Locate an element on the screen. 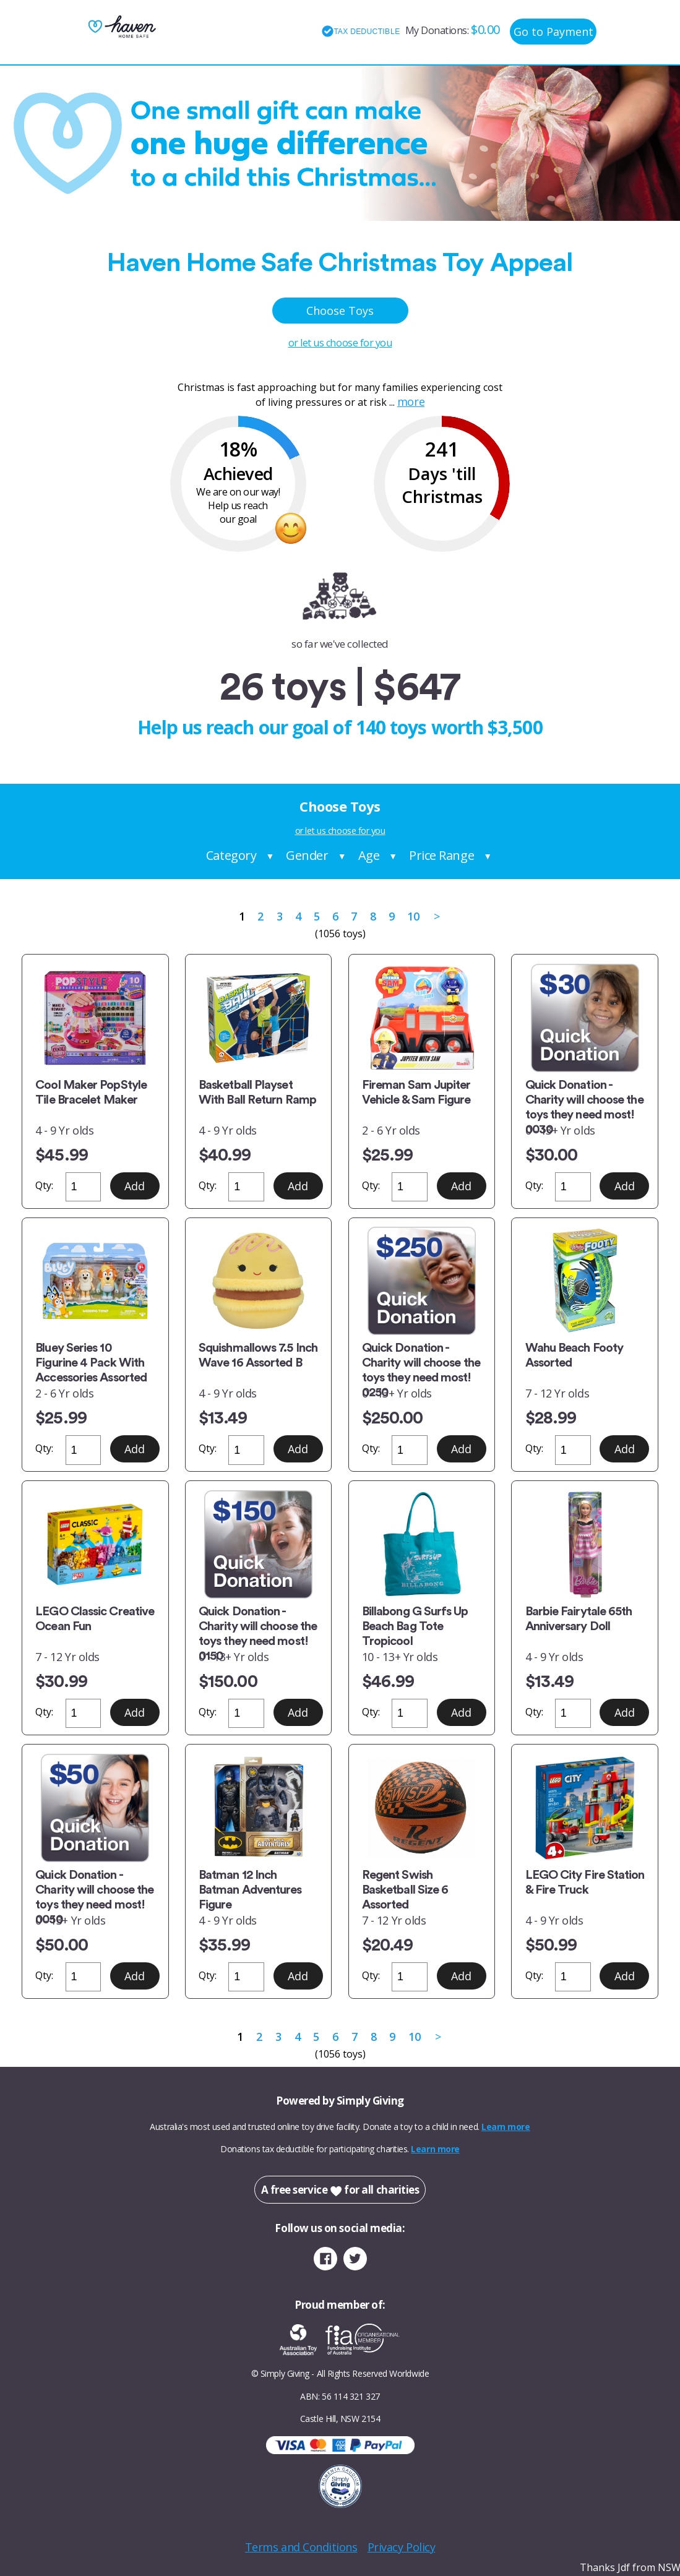 The height and width of the screenshot is (2576, 680). Choose Toys is located at coordinates (340, 310).